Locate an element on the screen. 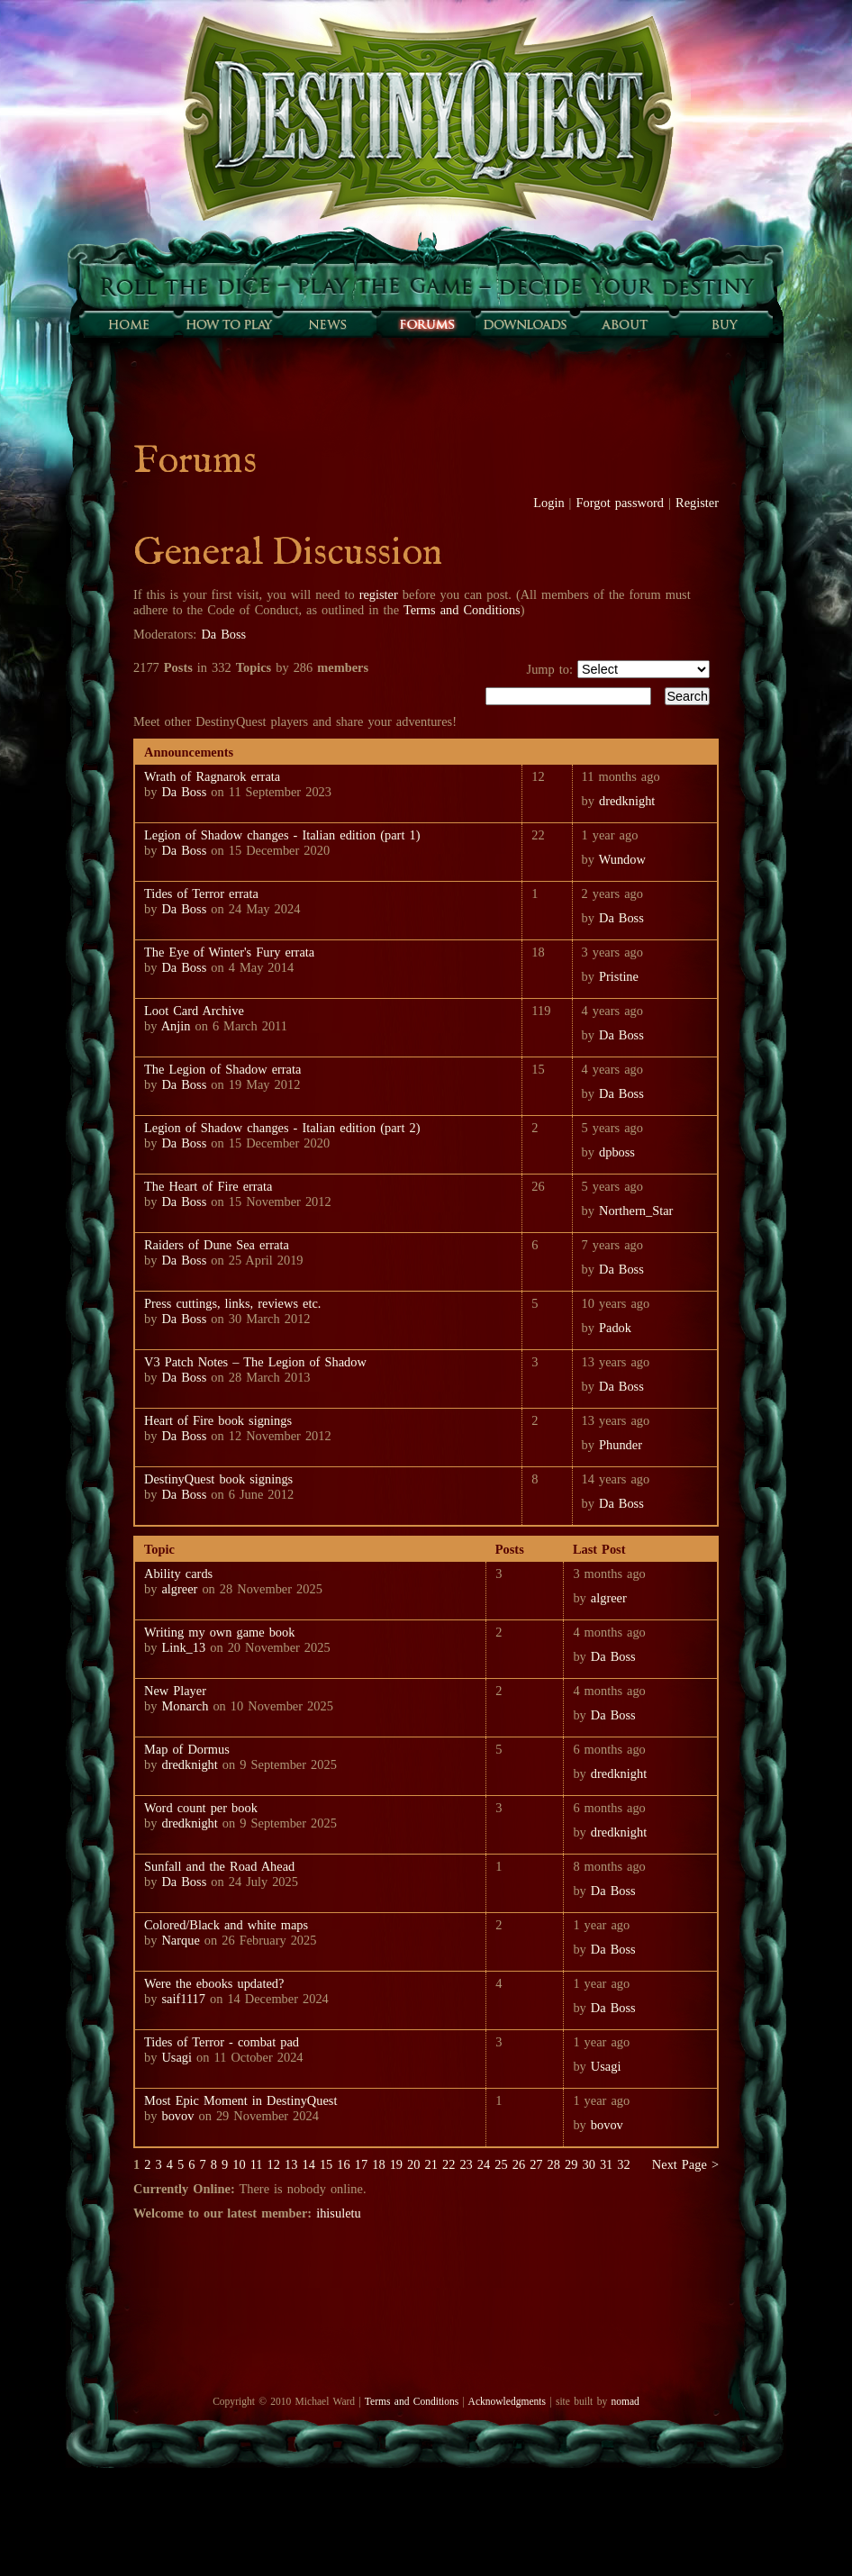 The width and height of the screenshot is (852, 2576). register is located at coordinates (378, 594).